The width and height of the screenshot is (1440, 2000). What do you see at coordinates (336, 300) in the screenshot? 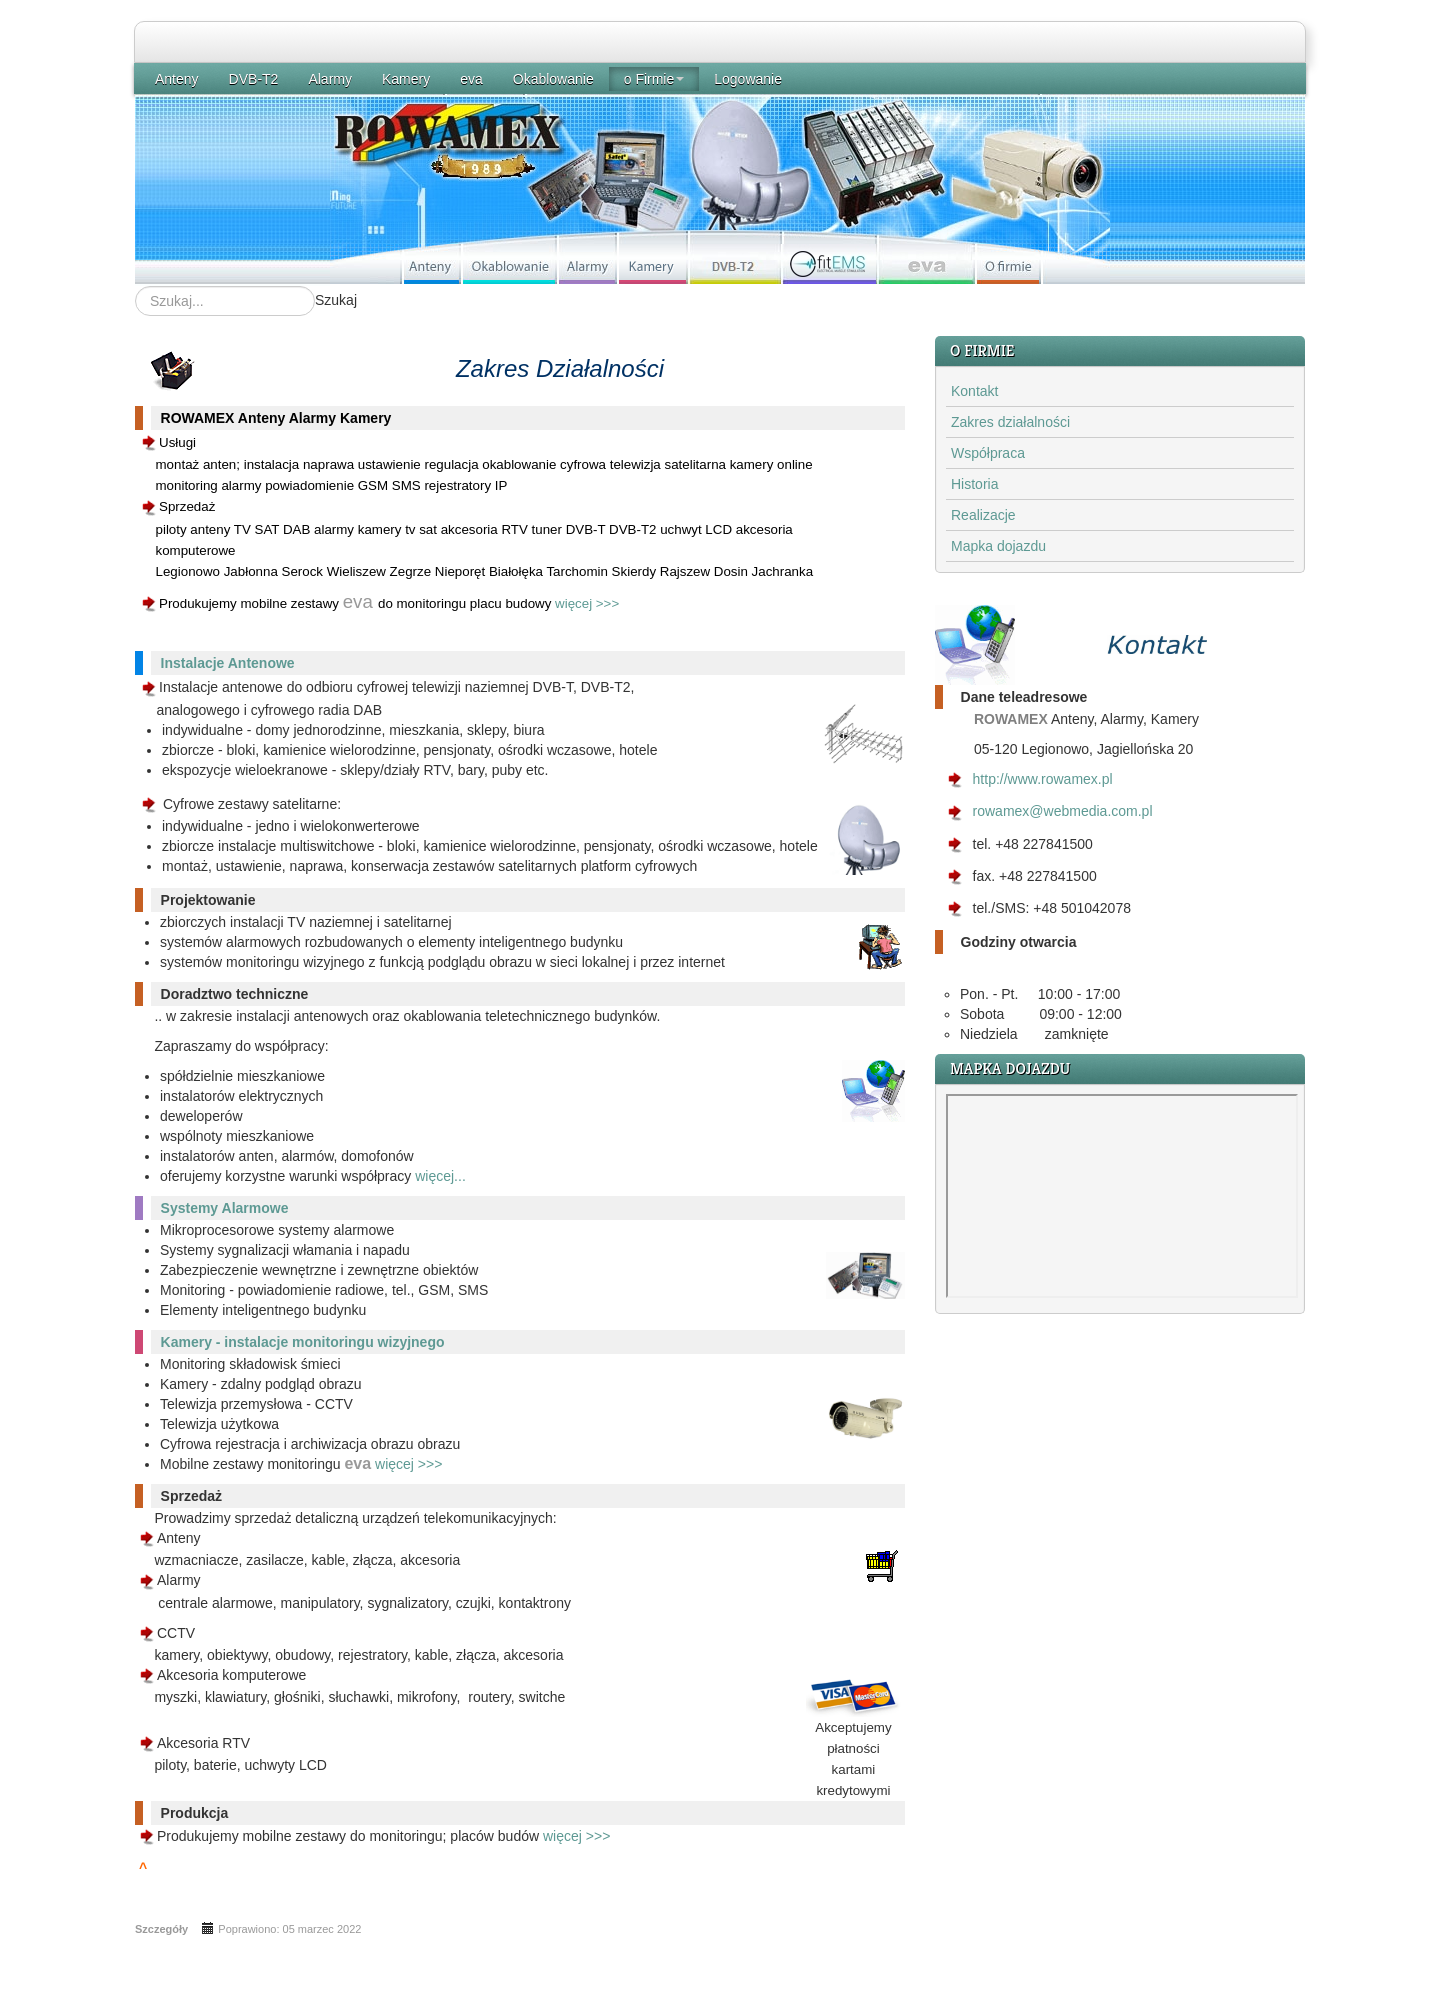
I see `Szukaj` at bounding box center [336, 300].